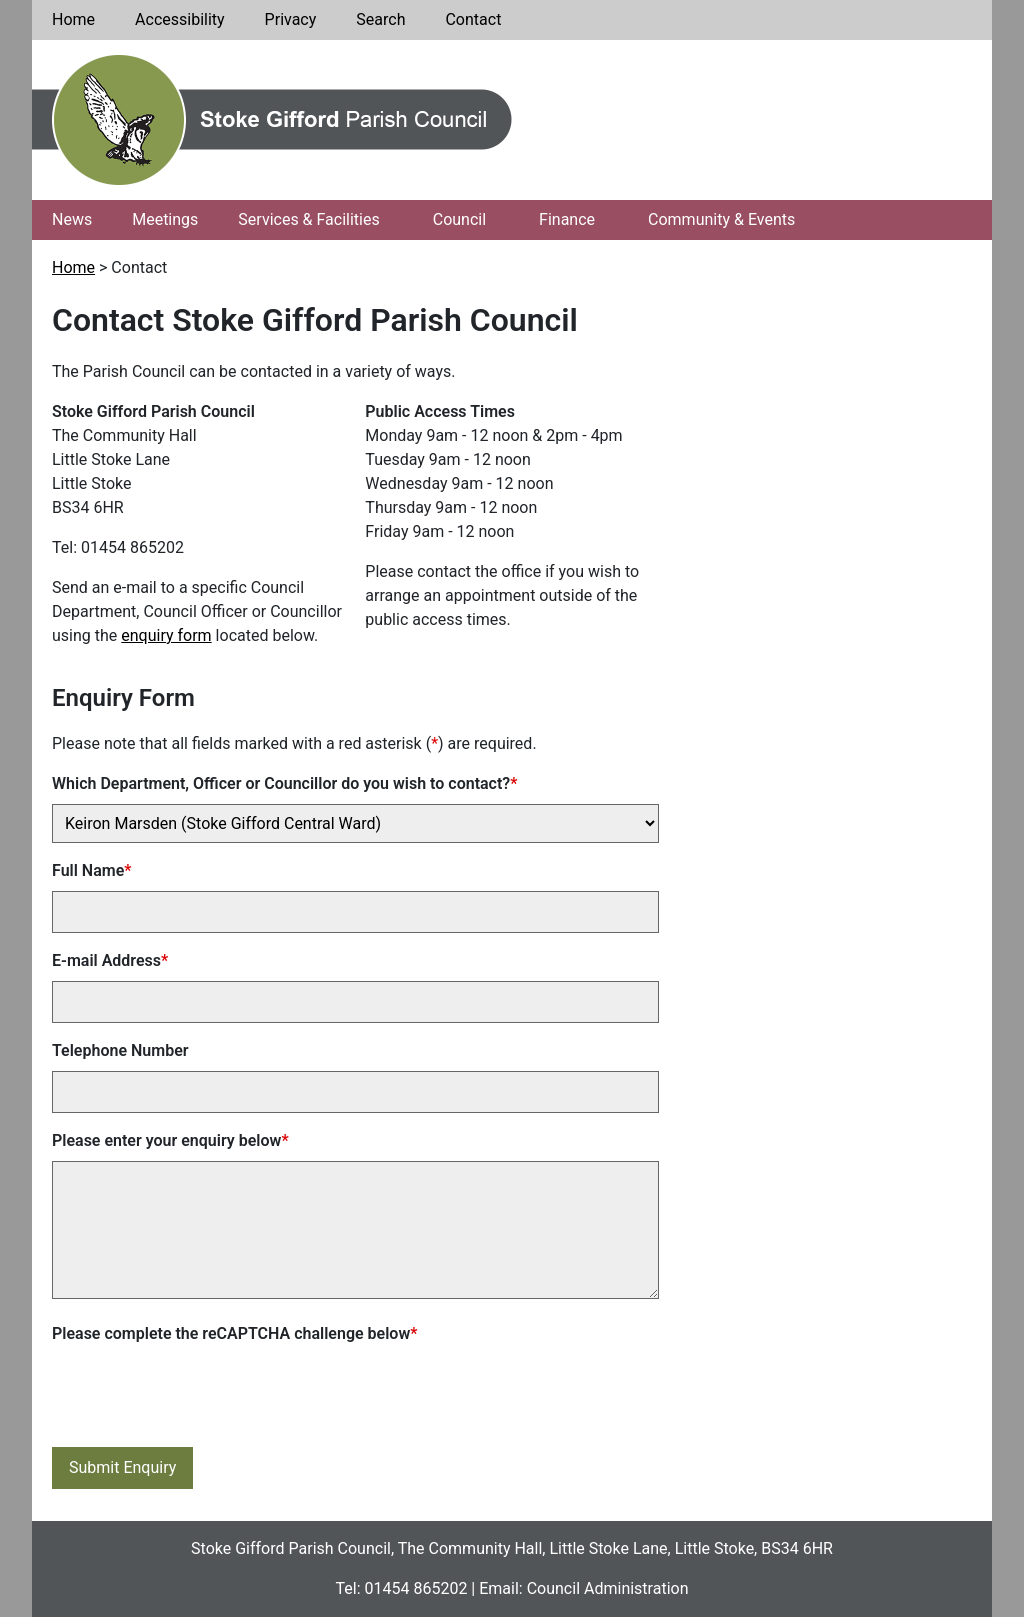 The width and height of the screenshot is (1024, 1617). Describe the element at coordinates (291, 19) in the screenshot. I see `Privacy` at that location.